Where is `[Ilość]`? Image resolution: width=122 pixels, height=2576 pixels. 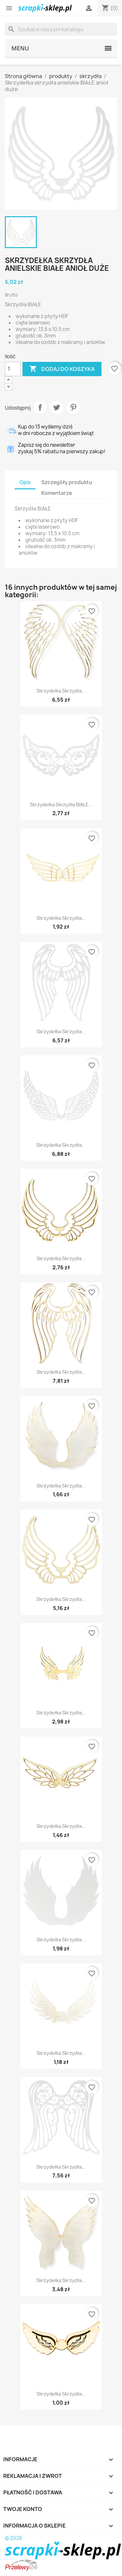
[Ilość] is located at coordinates (12, 369).